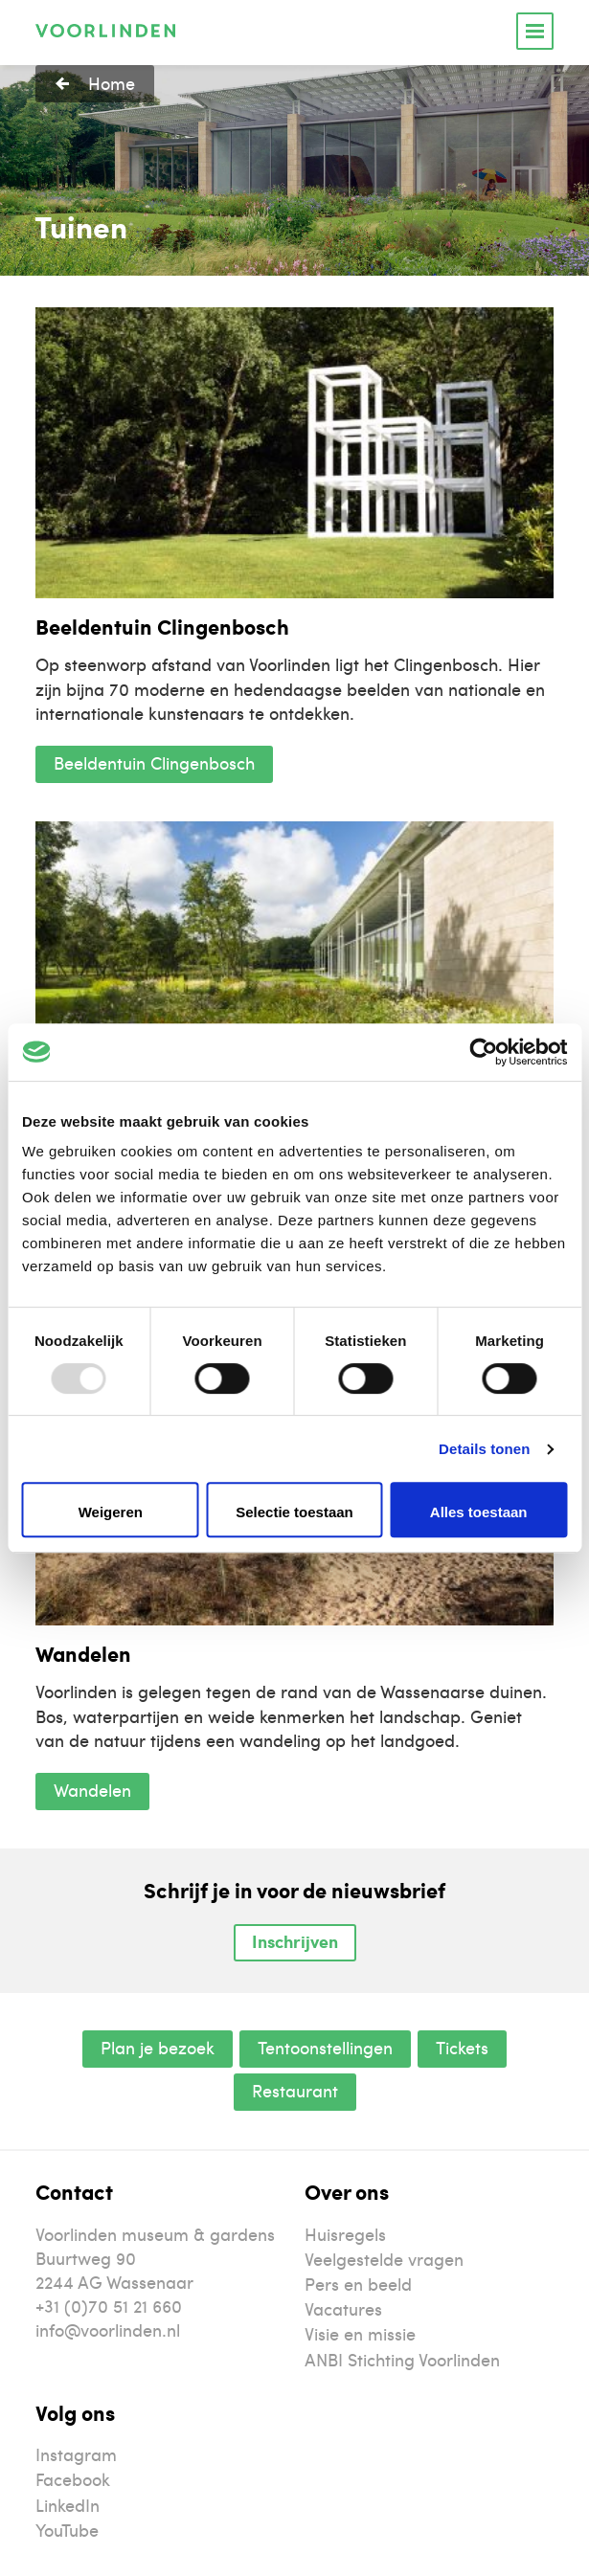 The height and width of the screenshot is (2576, 589). What do you see at coordinates (384, 2259) in the screenshot?
I see `Veelgestelde vragen` at bounding box center [384, 2259].